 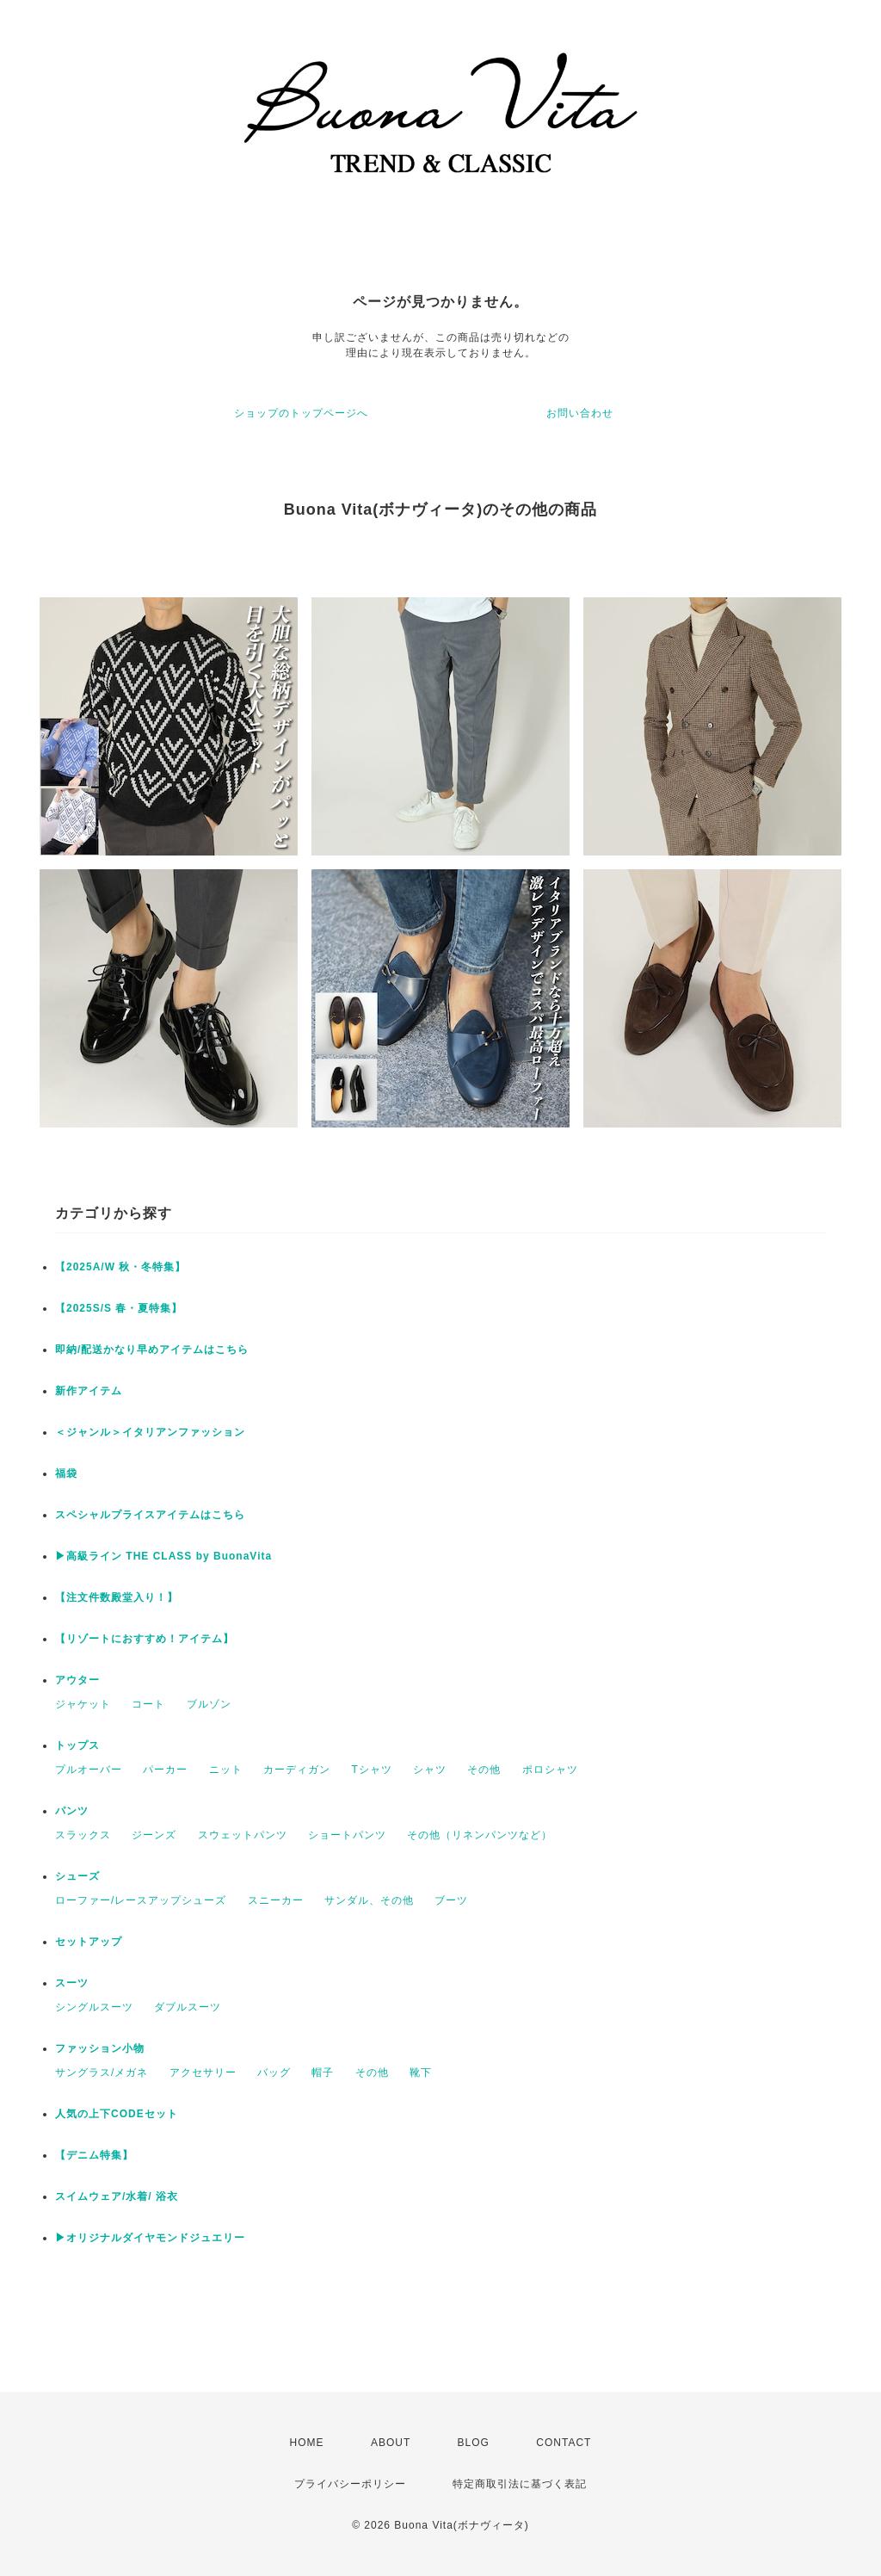 What do you see at coordinates (77, 1876) in the screenshot?
I see `シューズ` at bounding box center [77, 1876].